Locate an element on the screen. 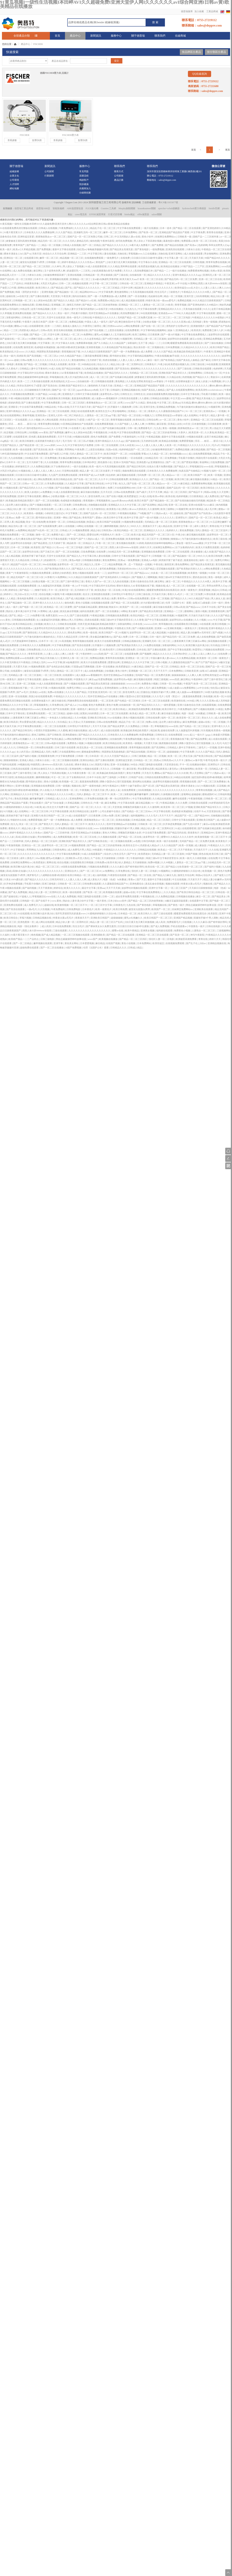 The height and width of the screenshot is (2576, 232). 91一区 is located at coordinates (218, 373).